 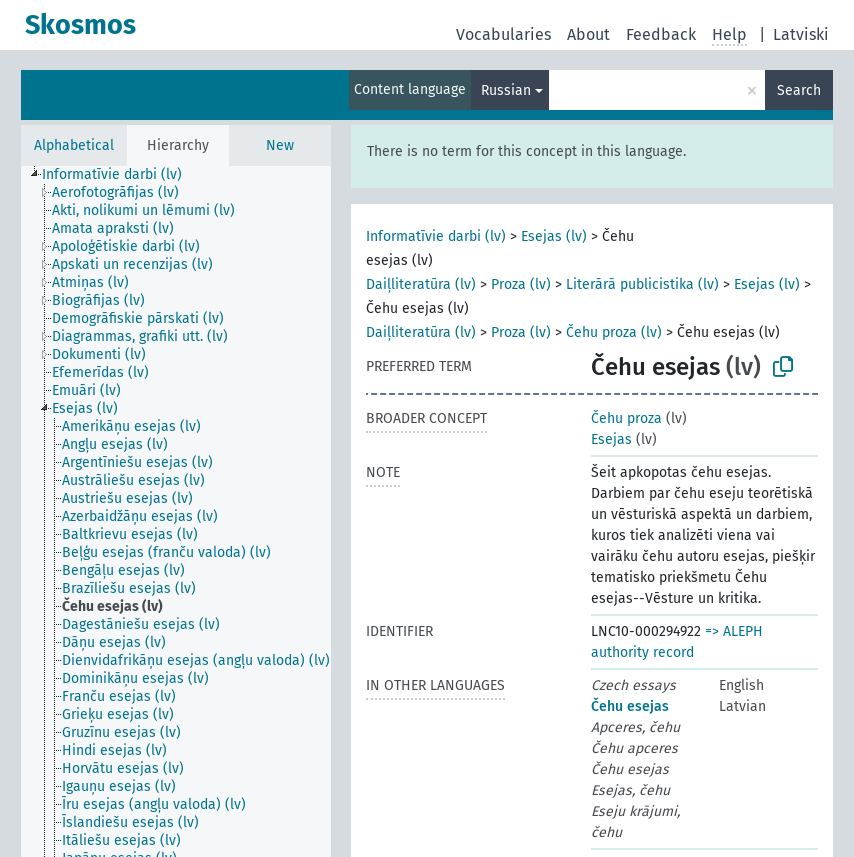 What do you see at coordinates (280, 145) in the screenshot?
I see `New` at bounding box center [280, 145].